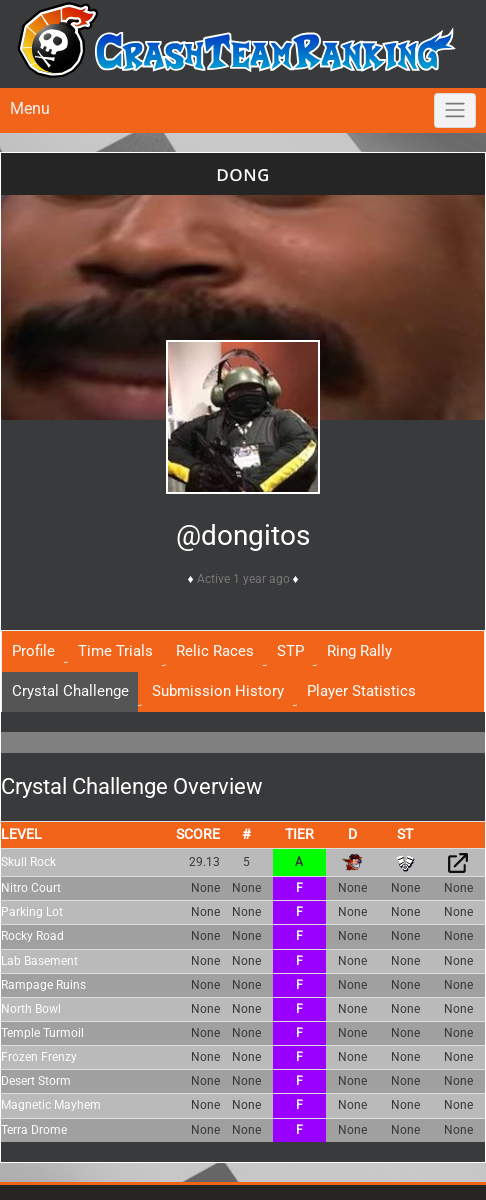 The width and height of the screenshot is (486, 1200). I want to click on Profile, so click(33, 651).